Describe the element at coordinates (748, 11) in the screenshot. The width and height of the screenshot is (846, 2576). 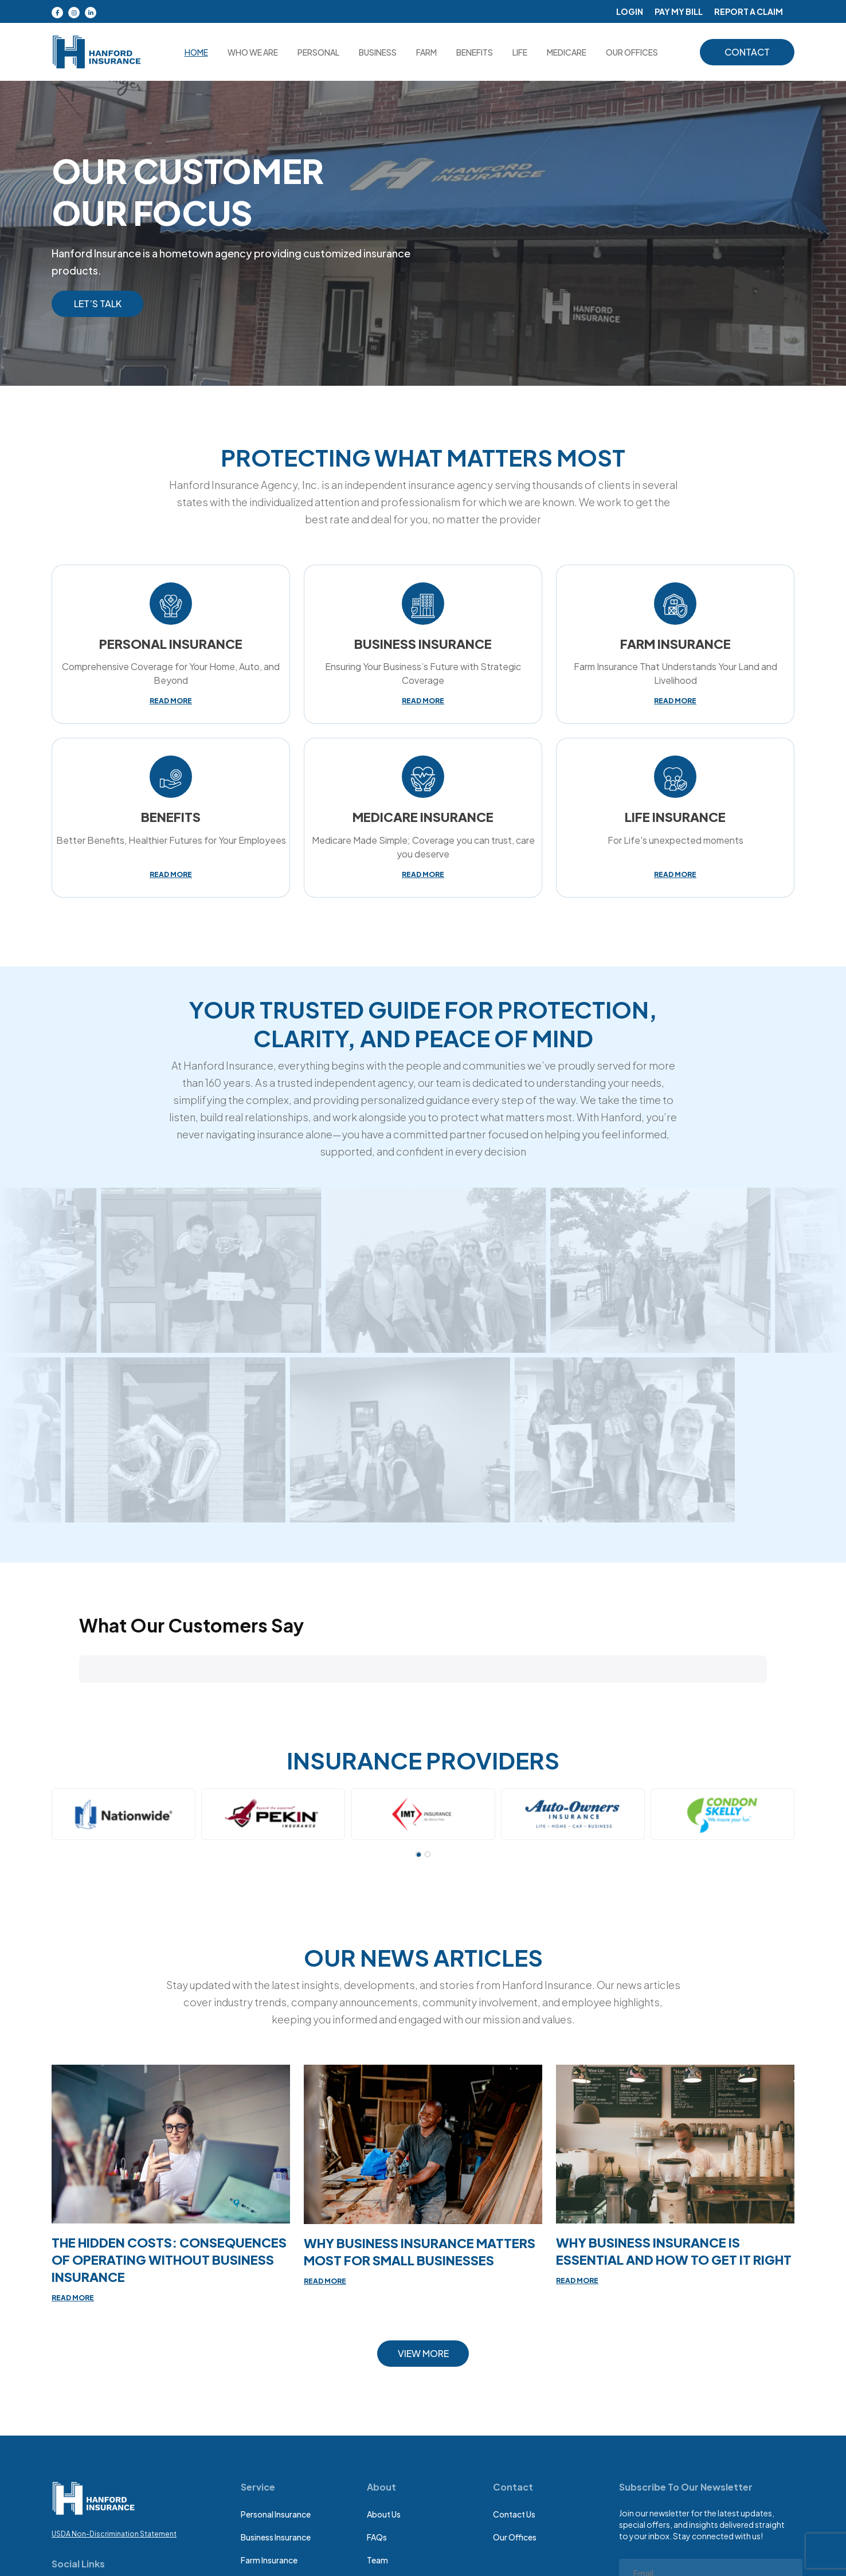
I see `Report A Claim` at that location.